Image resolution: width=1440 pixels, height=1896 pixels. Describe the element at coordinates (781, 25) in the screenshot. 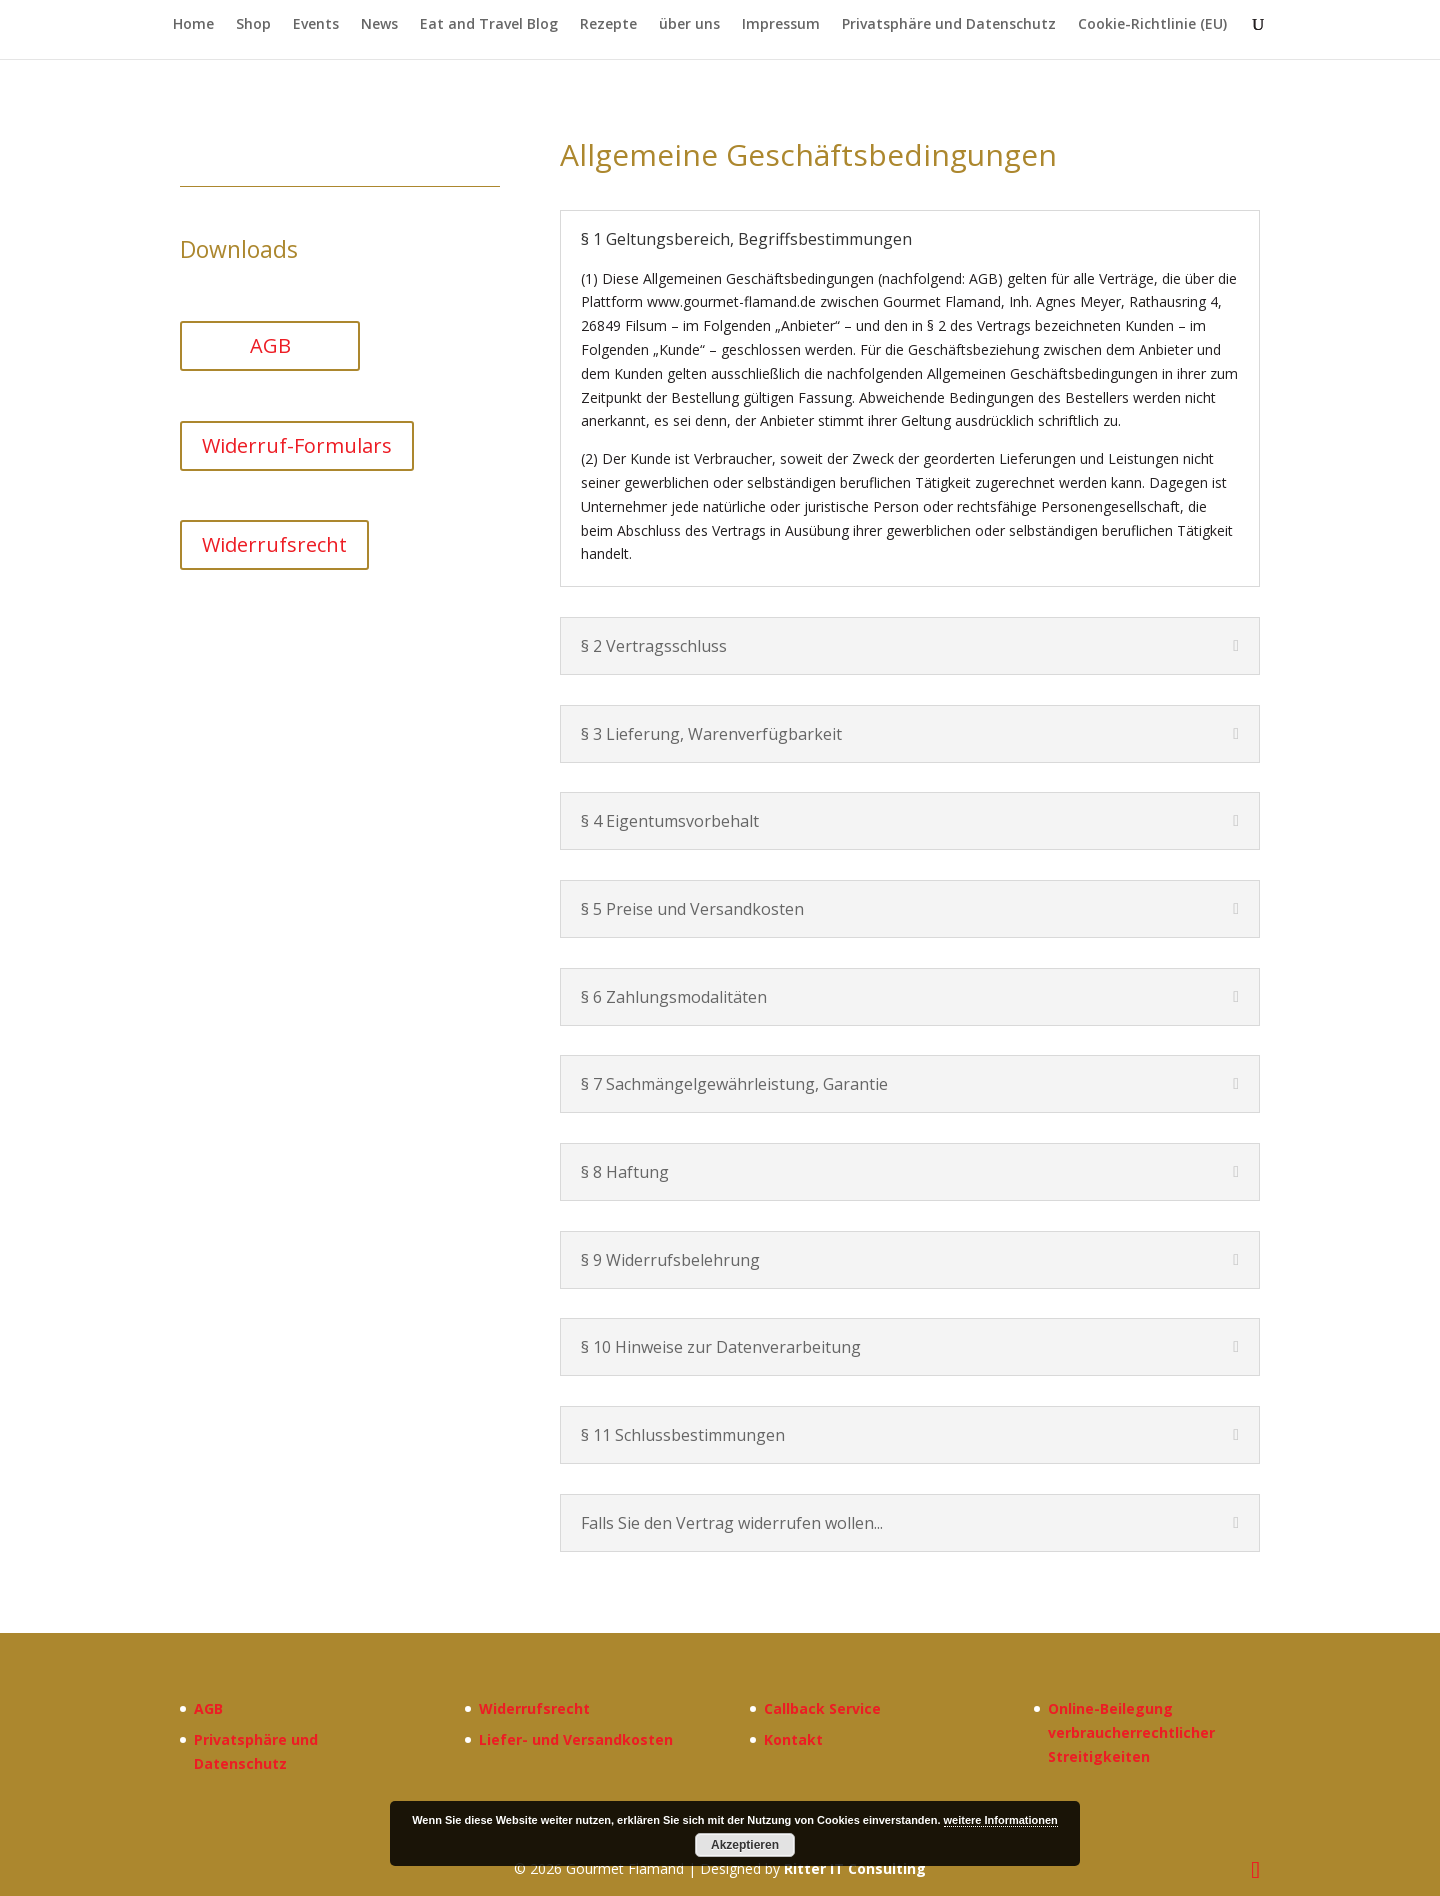

I see `Impressum` at that location.